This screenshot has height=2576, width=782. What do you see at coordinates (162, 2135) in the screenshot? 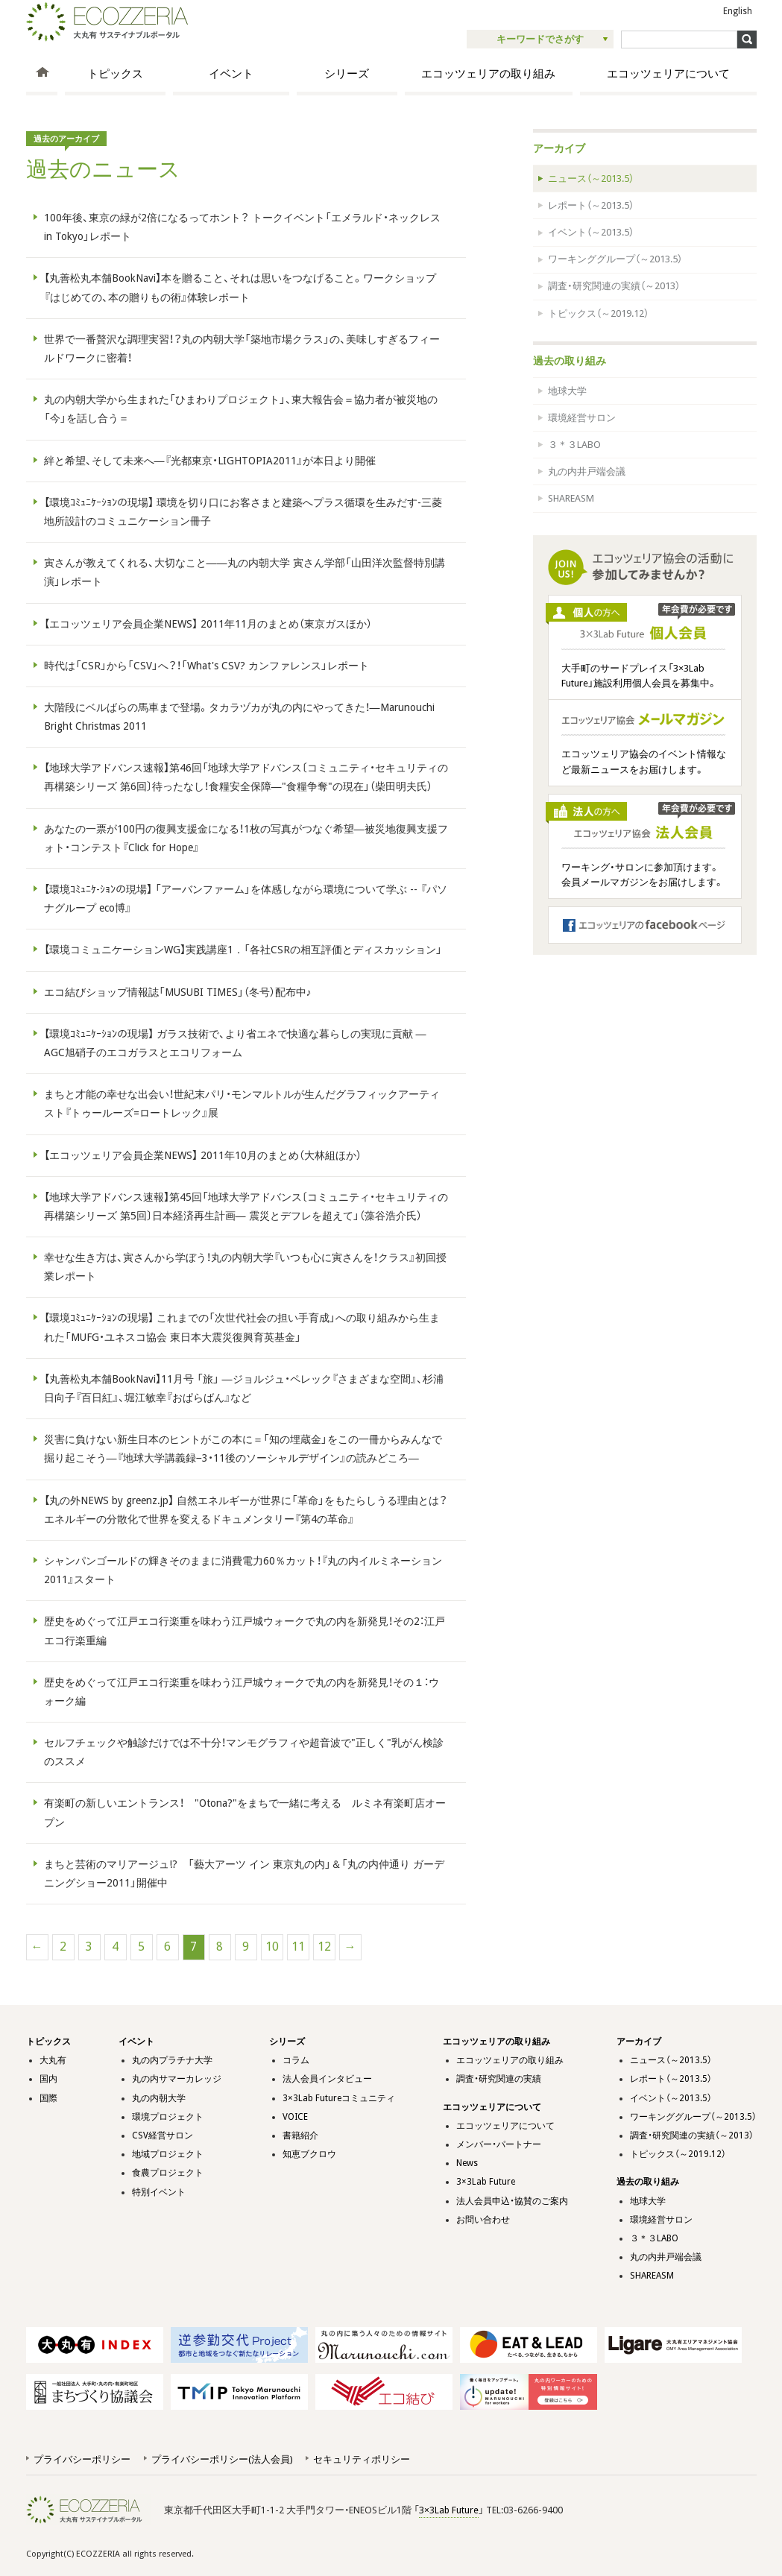
I see `CSV経営サロン` at bounding box center [162, 2135].